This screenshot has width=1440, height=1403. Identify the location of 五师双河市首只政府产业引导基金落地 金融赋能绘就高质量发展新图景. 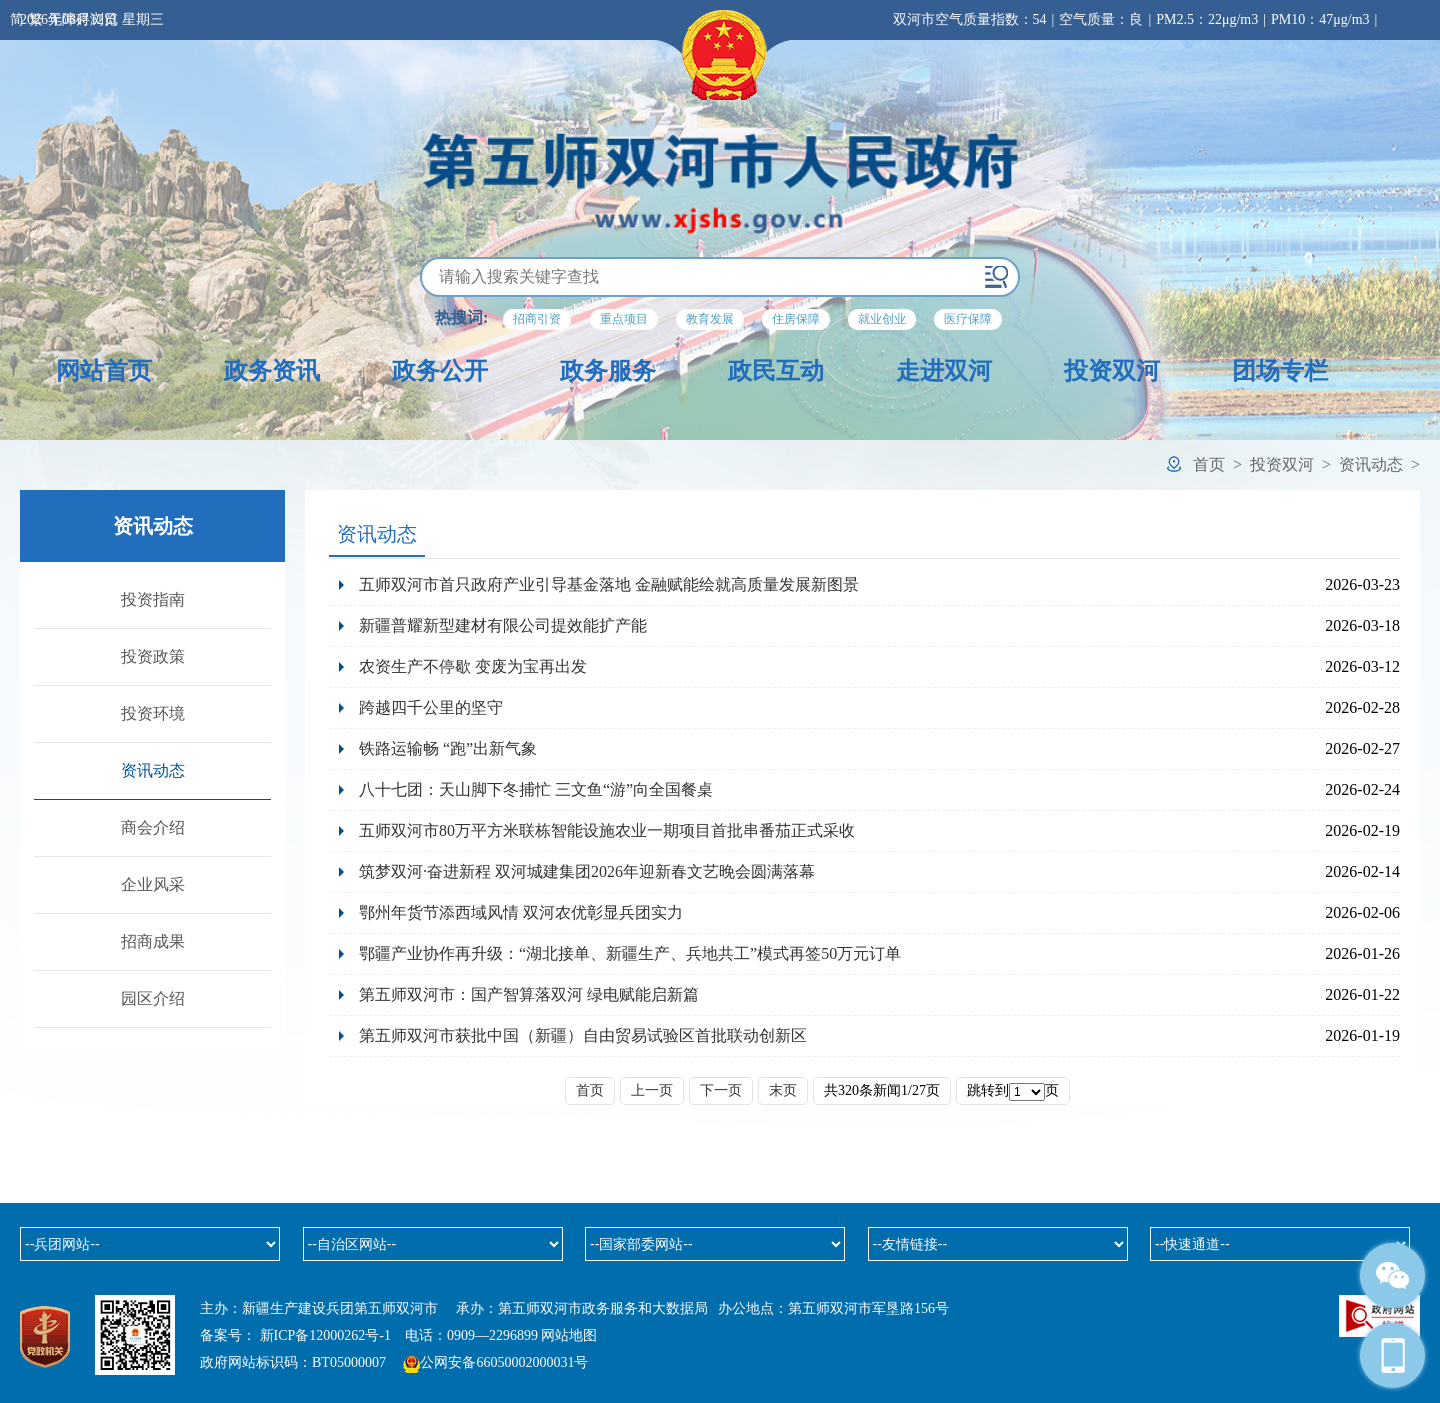
(609, 584).